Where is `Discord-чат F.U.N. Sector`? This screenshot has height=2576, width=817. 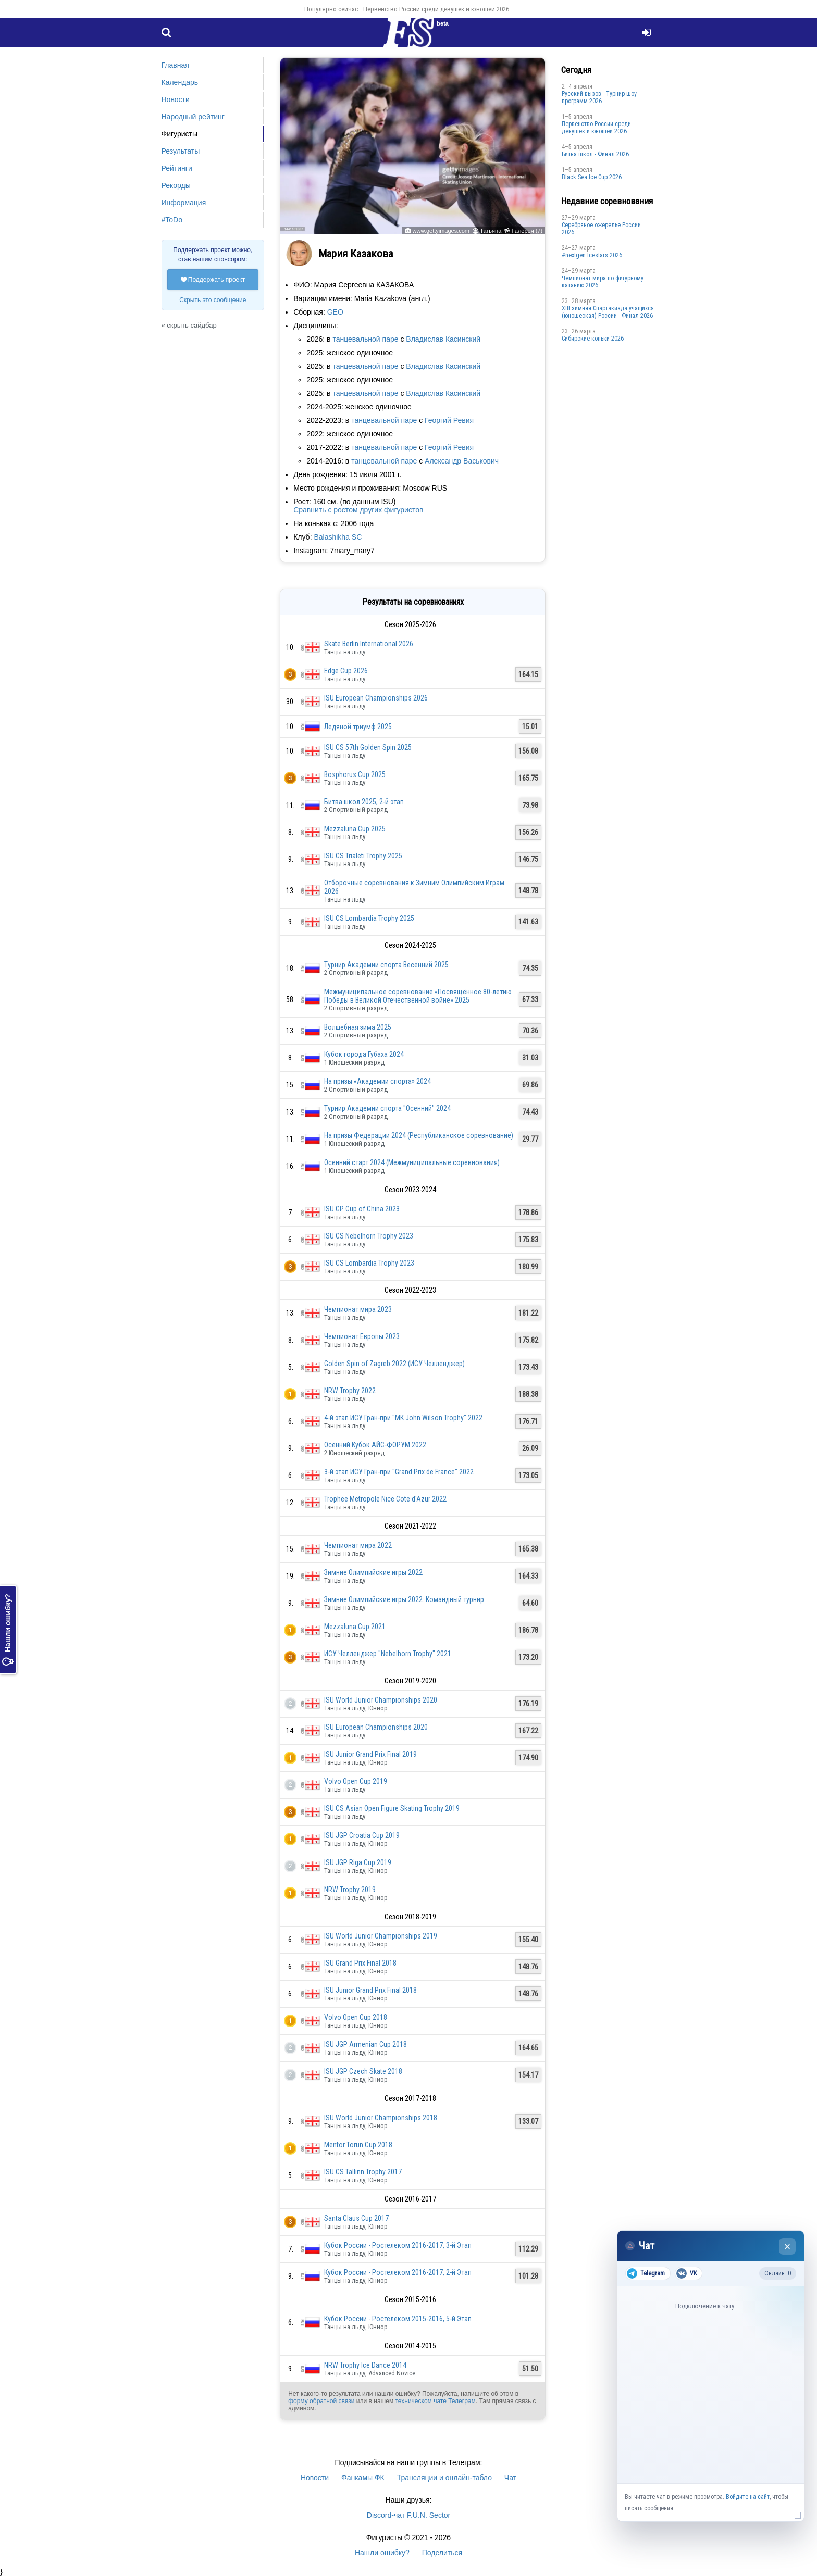
Discord-чат F.U.N. Sector is located at coordinates (408, 2515).